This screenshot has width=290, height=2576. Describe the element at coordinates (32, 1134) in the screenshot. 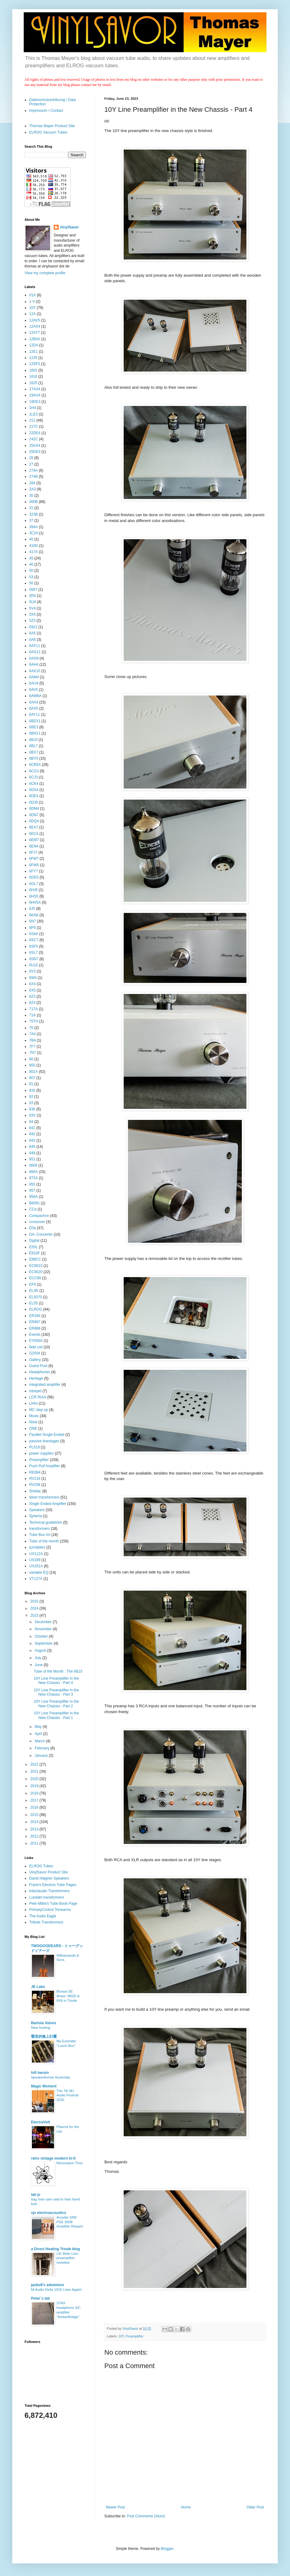

I see `842` at that location.